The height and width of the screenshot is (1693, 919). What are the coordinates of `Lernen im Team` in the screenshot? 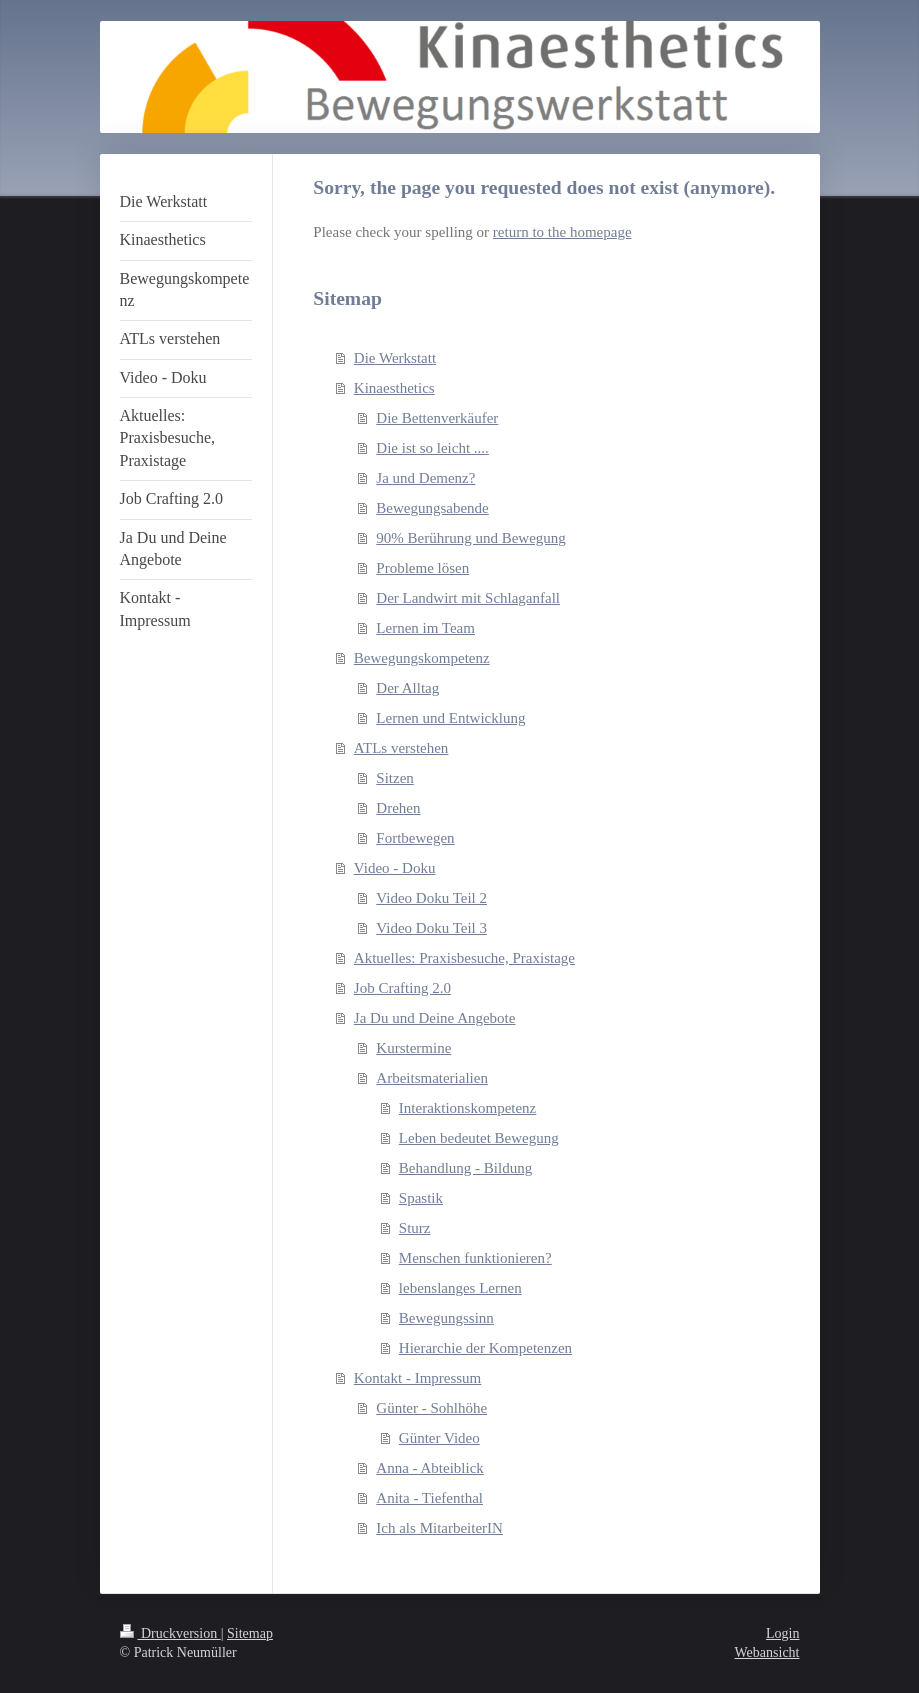 It's located at (425, 628).